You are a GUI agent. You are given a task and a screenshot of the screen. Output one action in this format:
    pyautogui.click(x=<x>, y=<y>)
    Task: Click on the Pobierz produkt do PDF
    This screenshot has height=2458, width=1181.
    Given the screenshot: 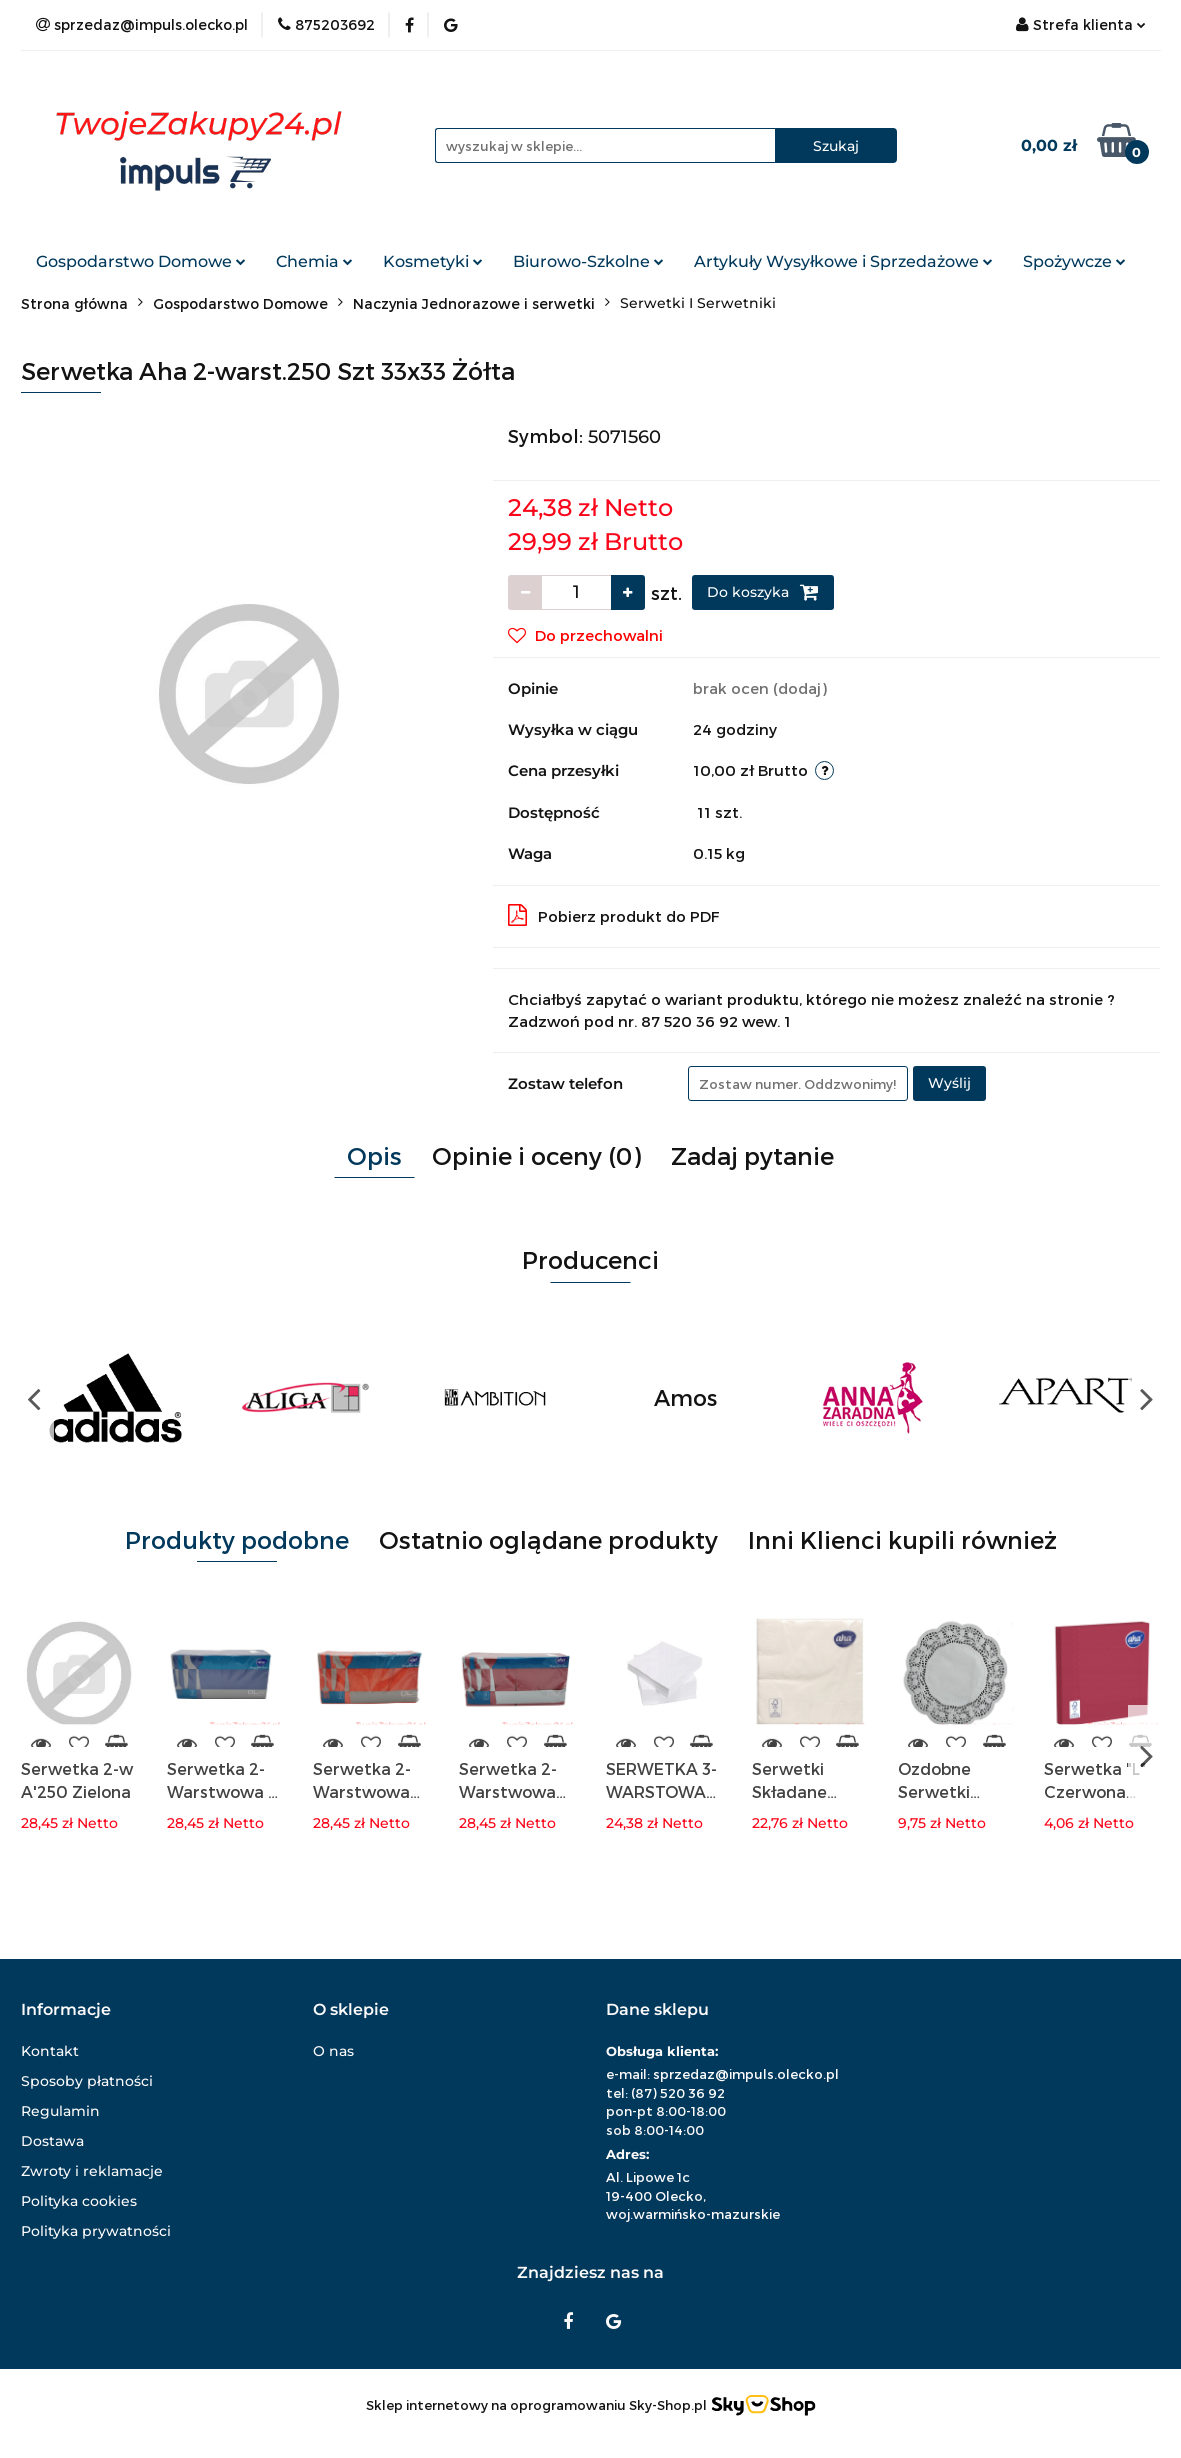 What is the action you would take?
    pyautogui.click(x=614, y=915)
    